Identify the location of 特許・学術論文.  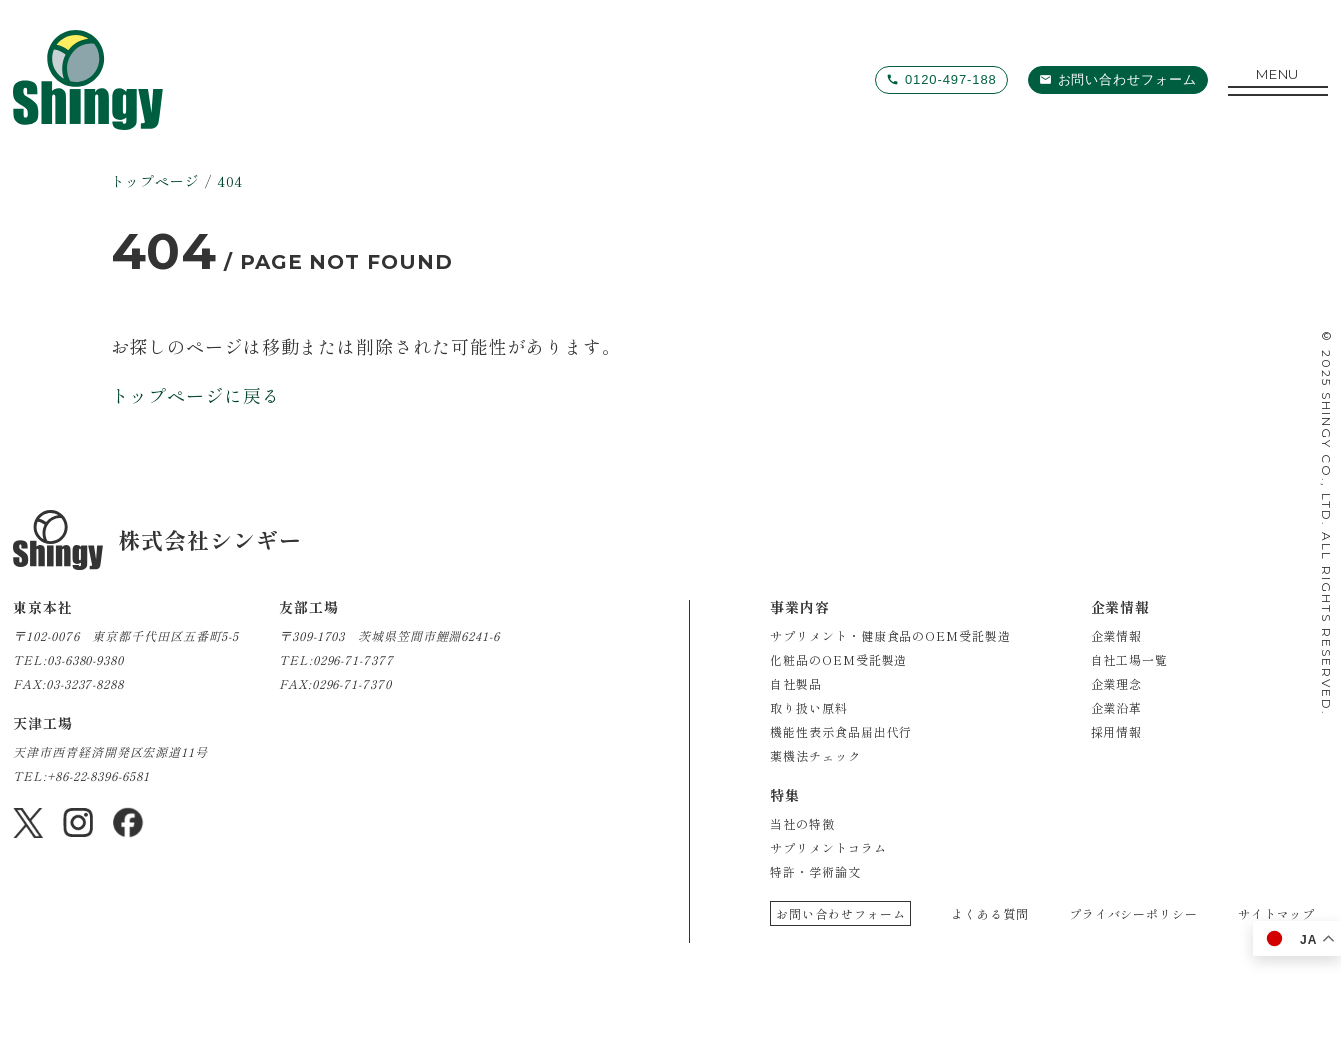
(815, 871).